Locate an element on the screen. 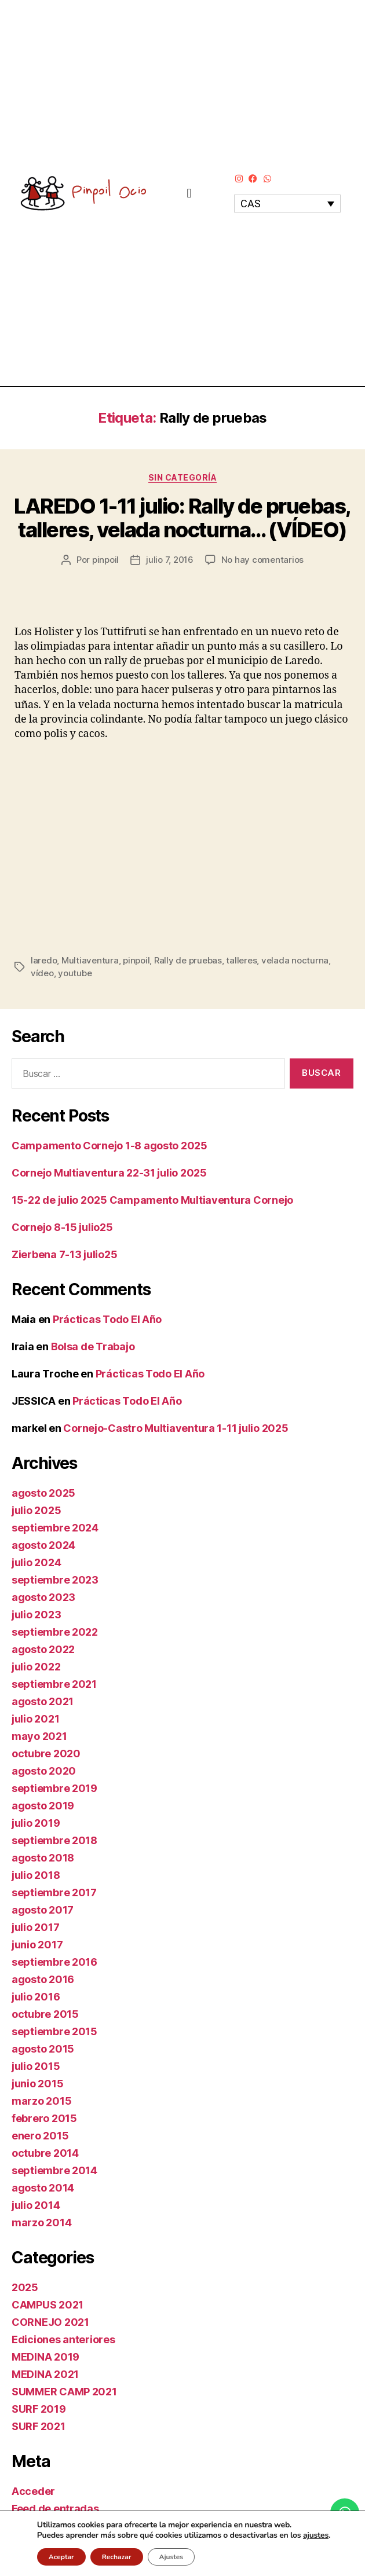 Image resolution: width=365 pixels, height=2576 pixels. septiembre 2021 is located at coordinates (54, 1684).